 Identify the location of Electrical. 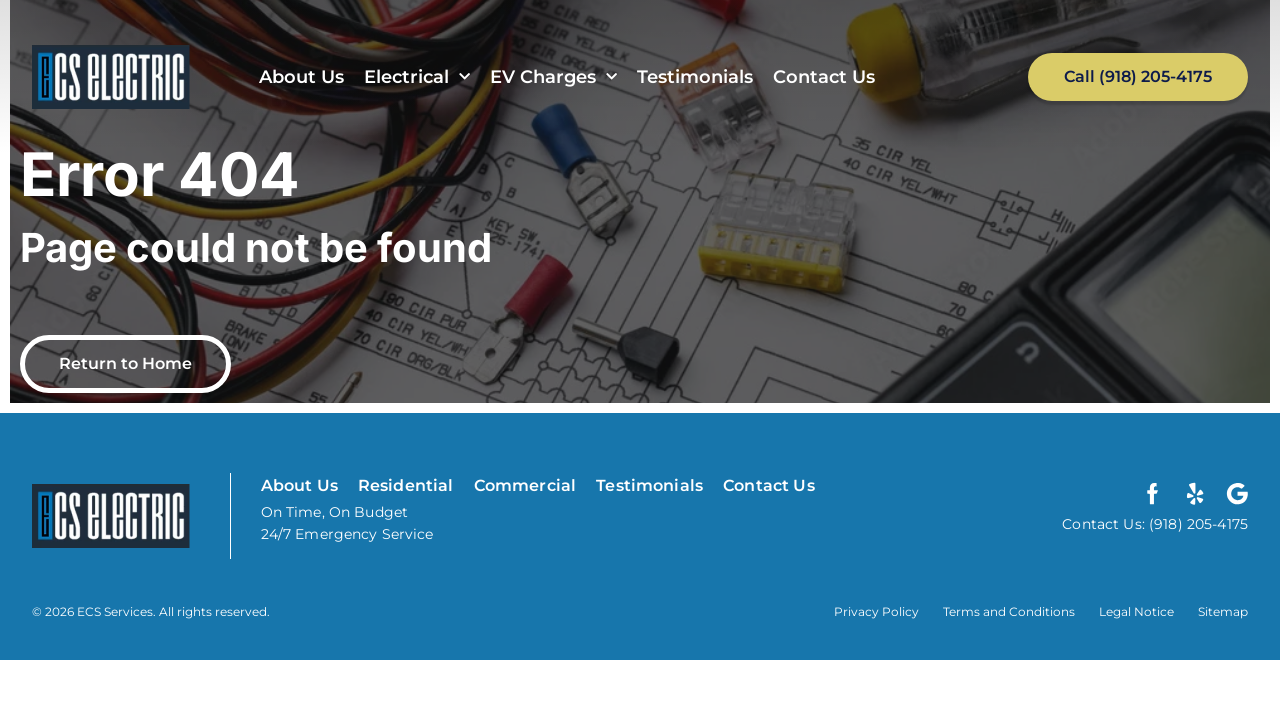
(417, 77).